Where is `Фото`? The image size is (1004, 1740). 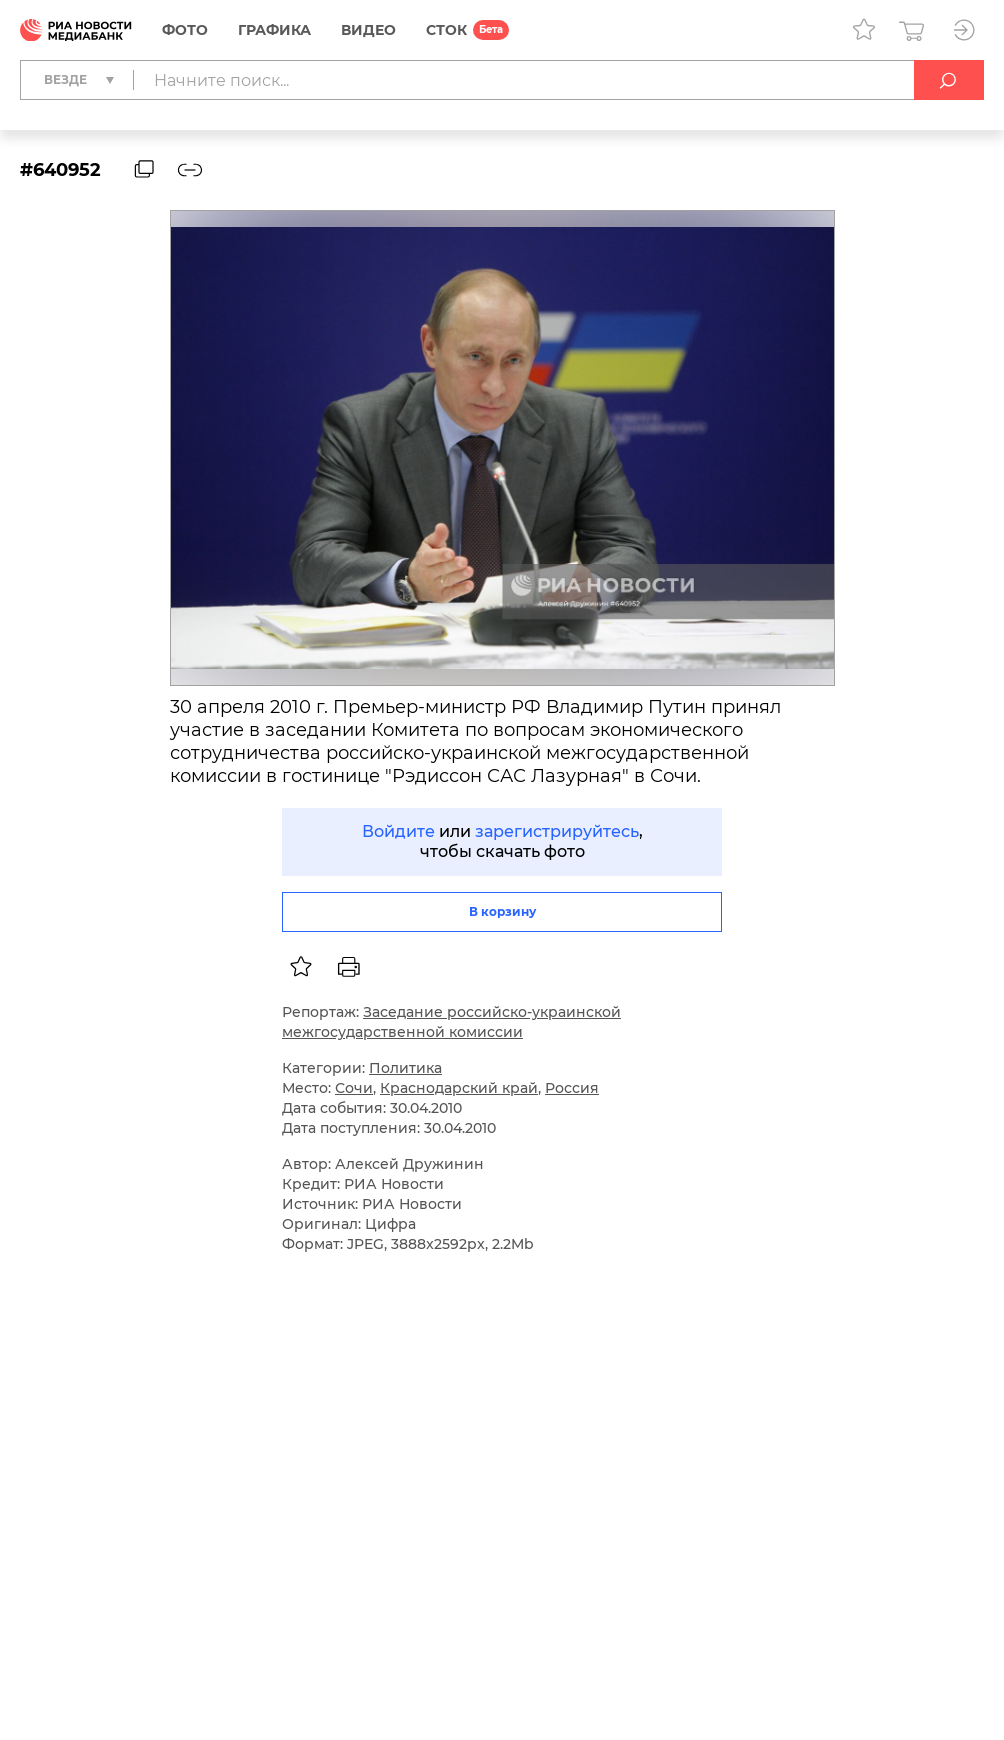 Фото is located at coordinates (185, 30).